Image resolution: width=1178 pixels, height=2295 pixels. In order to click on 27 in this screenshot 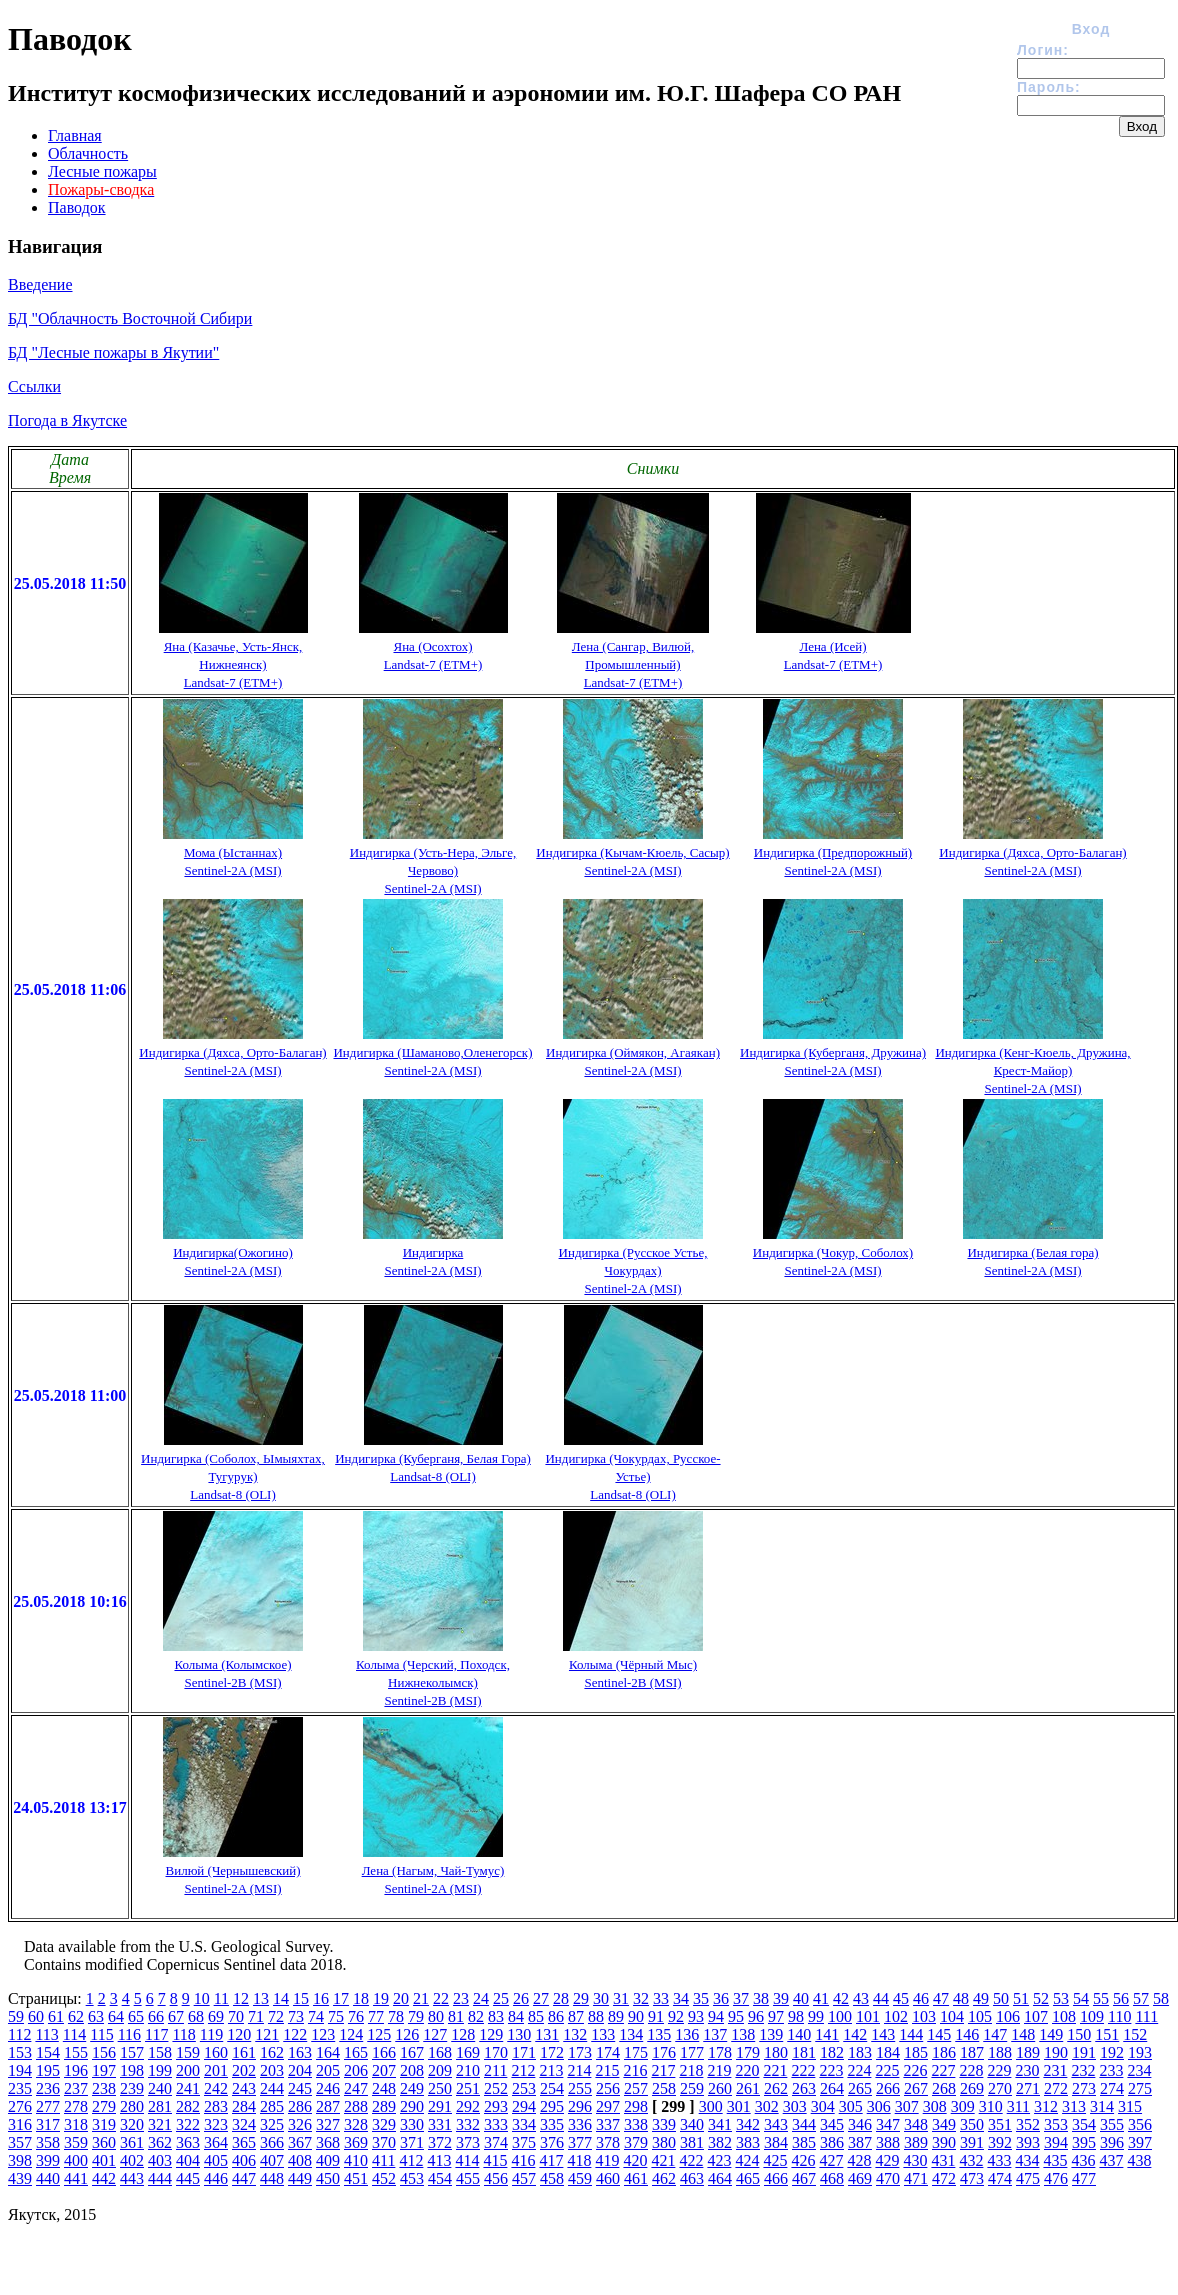, I will do `click(541, 1998)`.